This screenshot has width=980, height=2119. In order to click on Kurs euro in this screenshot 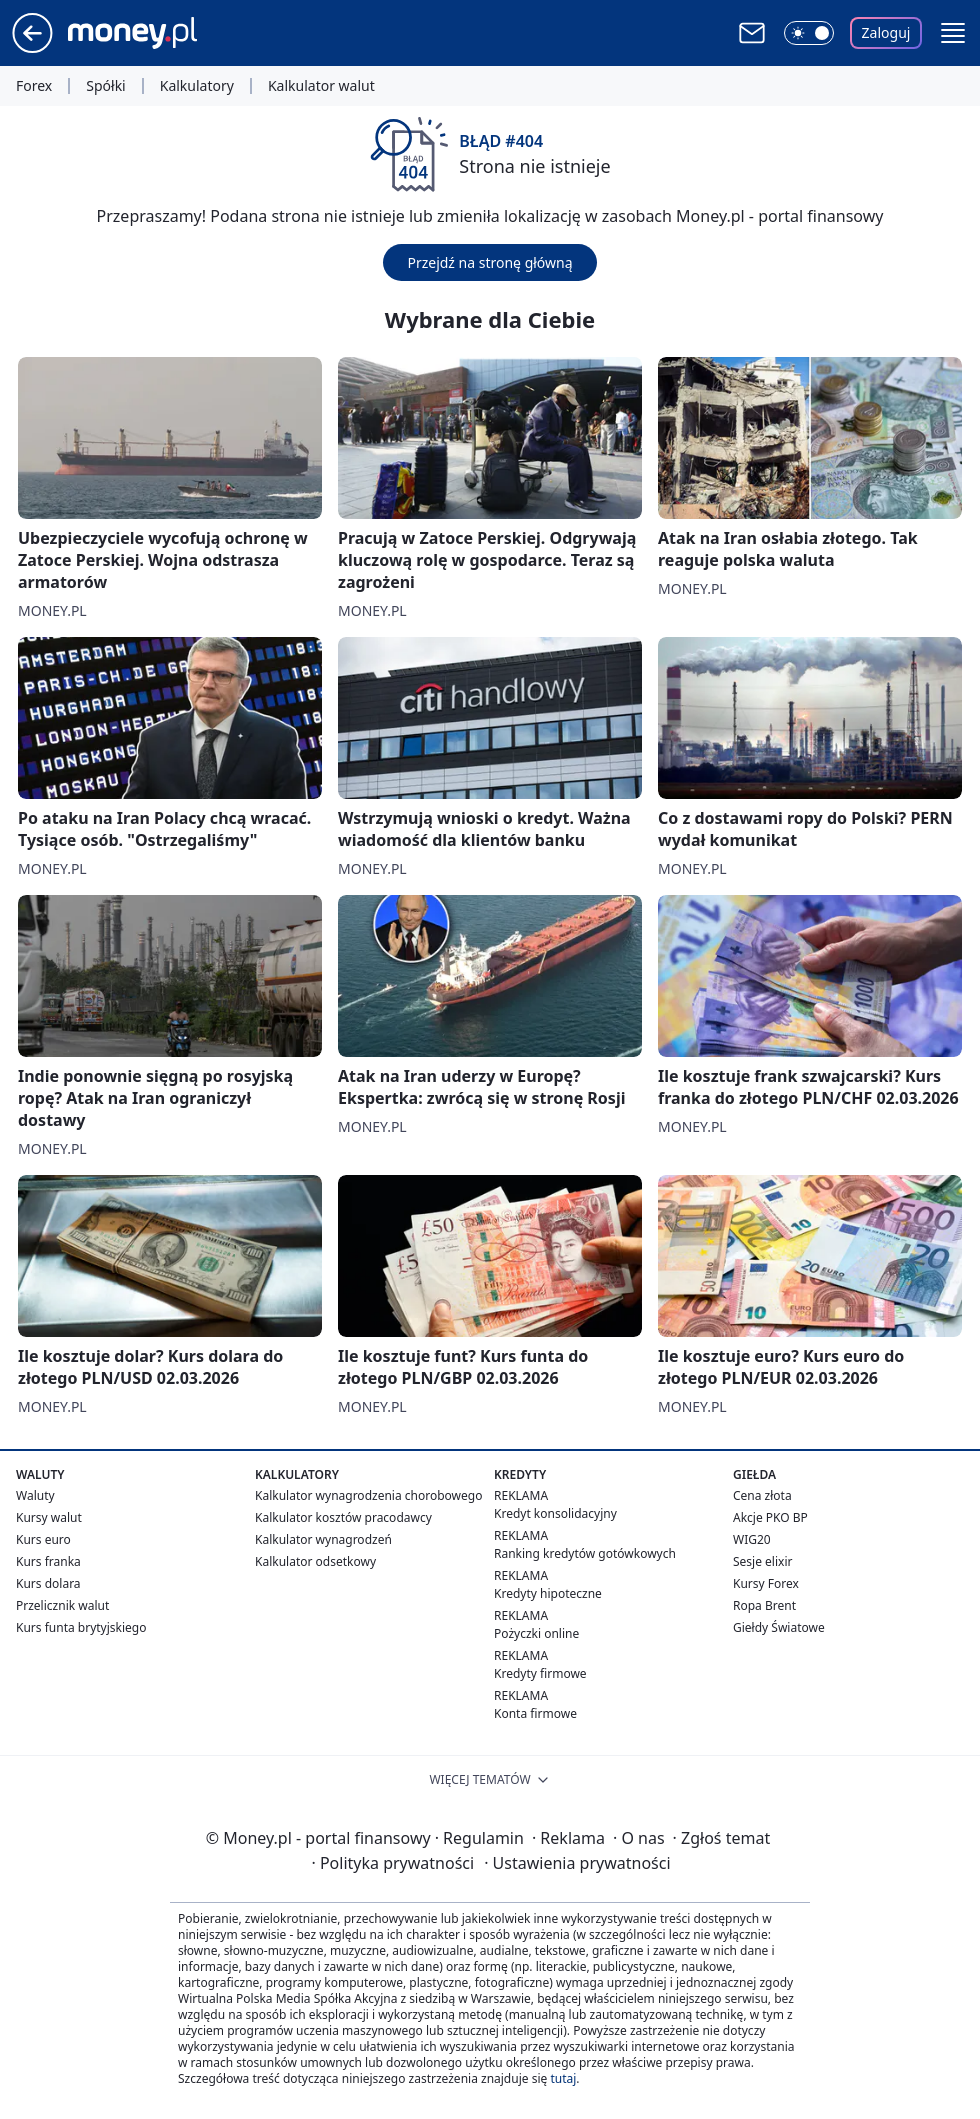, I will do `click(43, 1539)`.